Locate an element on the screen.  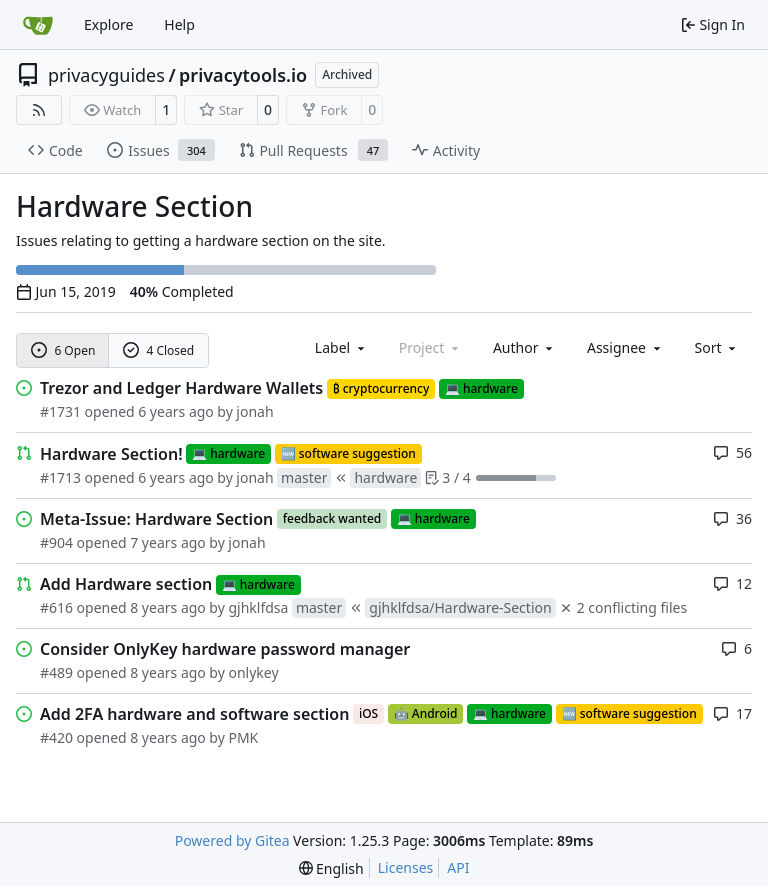
[menu] is located at coordinates (717, 347).